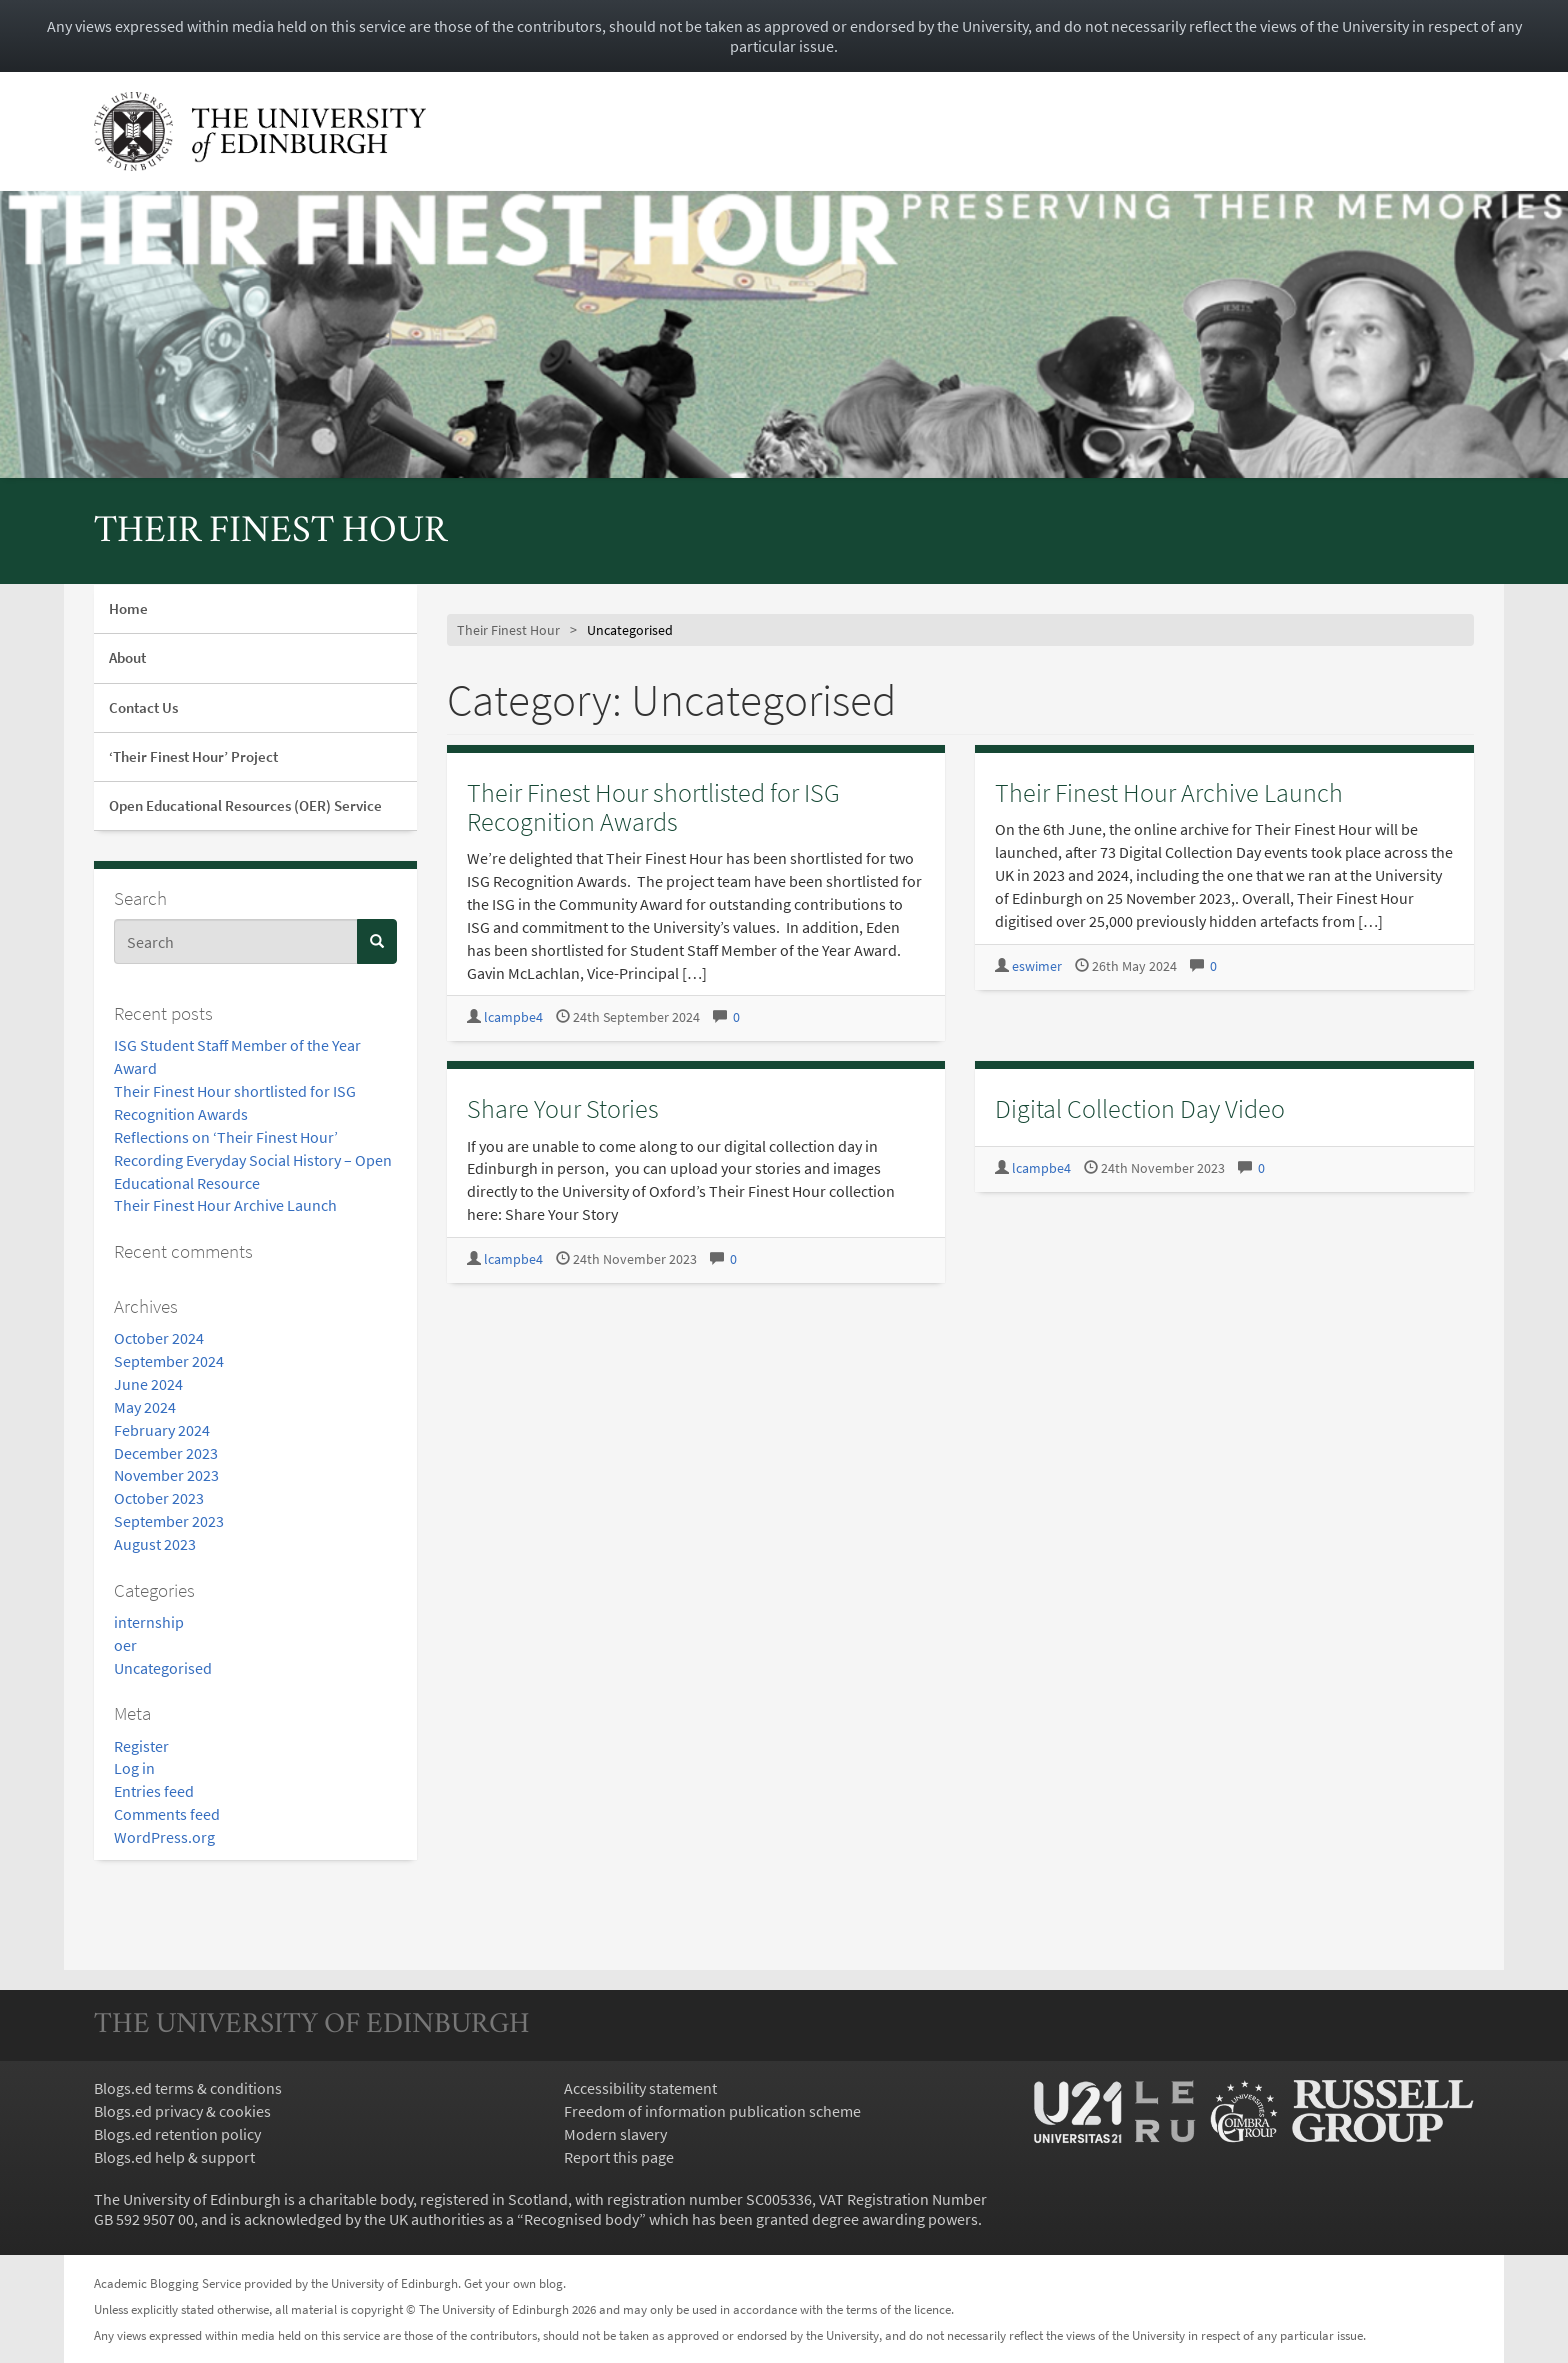 The width and height of the screenshot is (1568, 2363). Describe the element at coordinates (166, 1475) in the screenshot. I see `November 2023` at that location.